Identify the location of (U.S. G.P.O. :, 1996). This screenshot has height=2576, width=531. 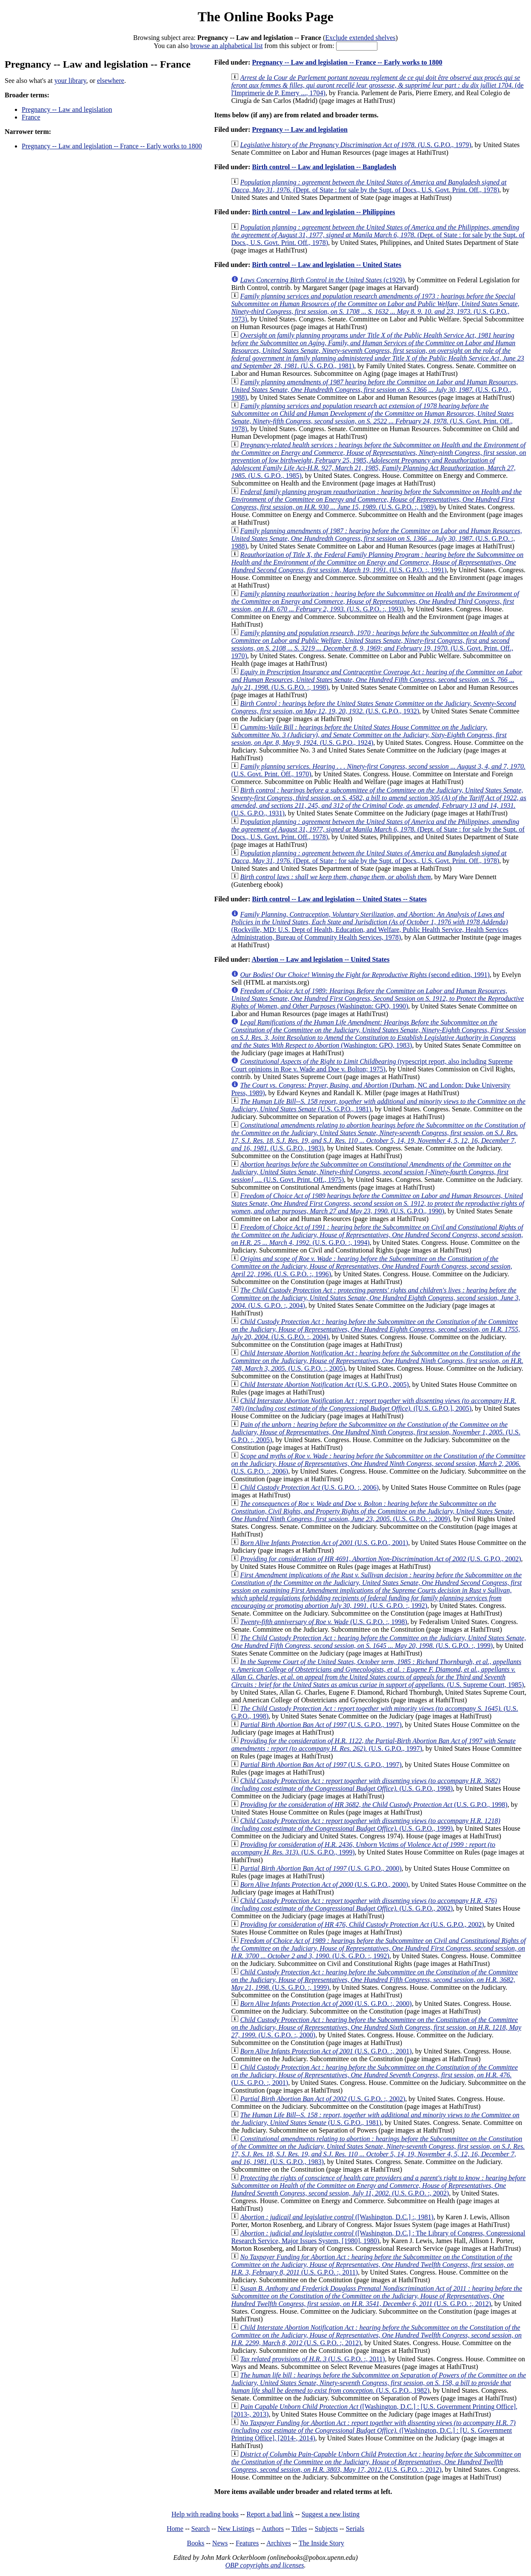
(371, 1266).